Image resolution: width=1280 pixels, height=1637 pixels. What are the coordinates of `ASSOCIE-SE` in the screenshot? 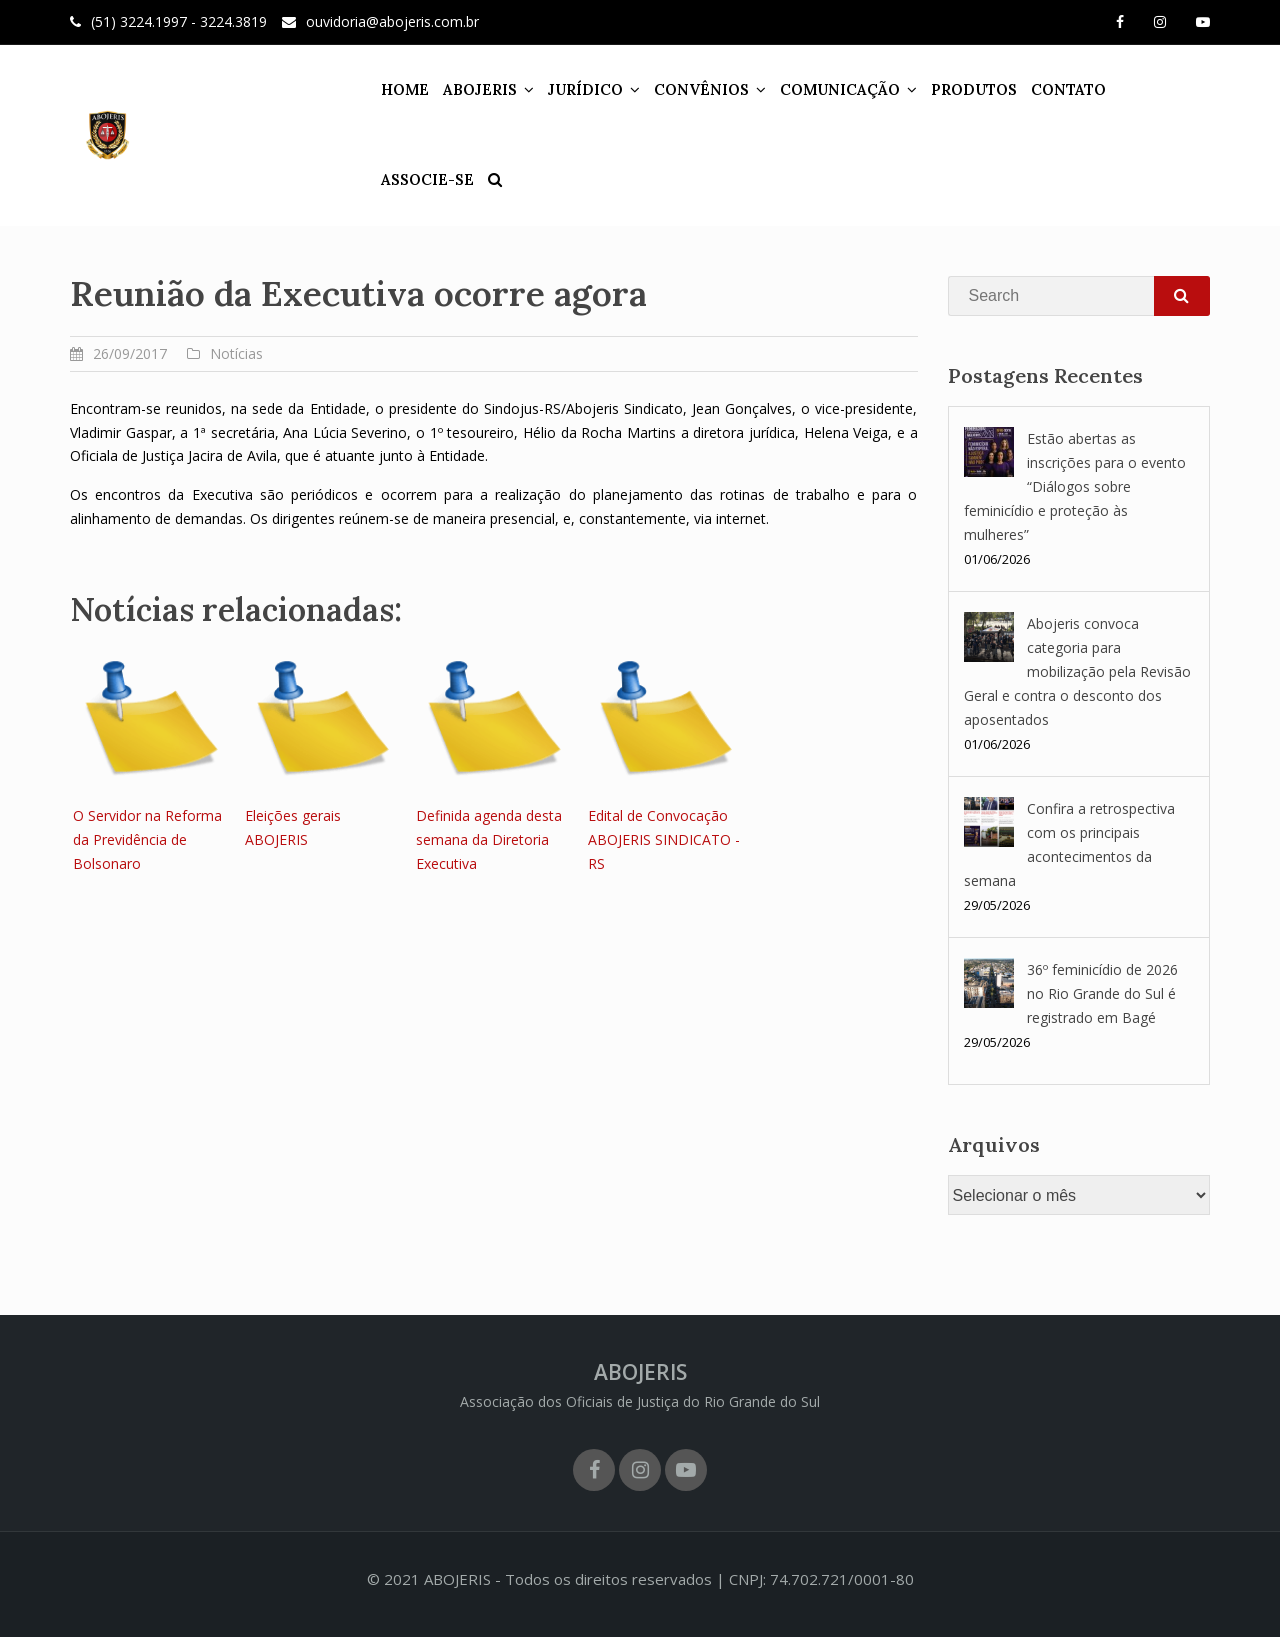 It's located at (1153, 89).